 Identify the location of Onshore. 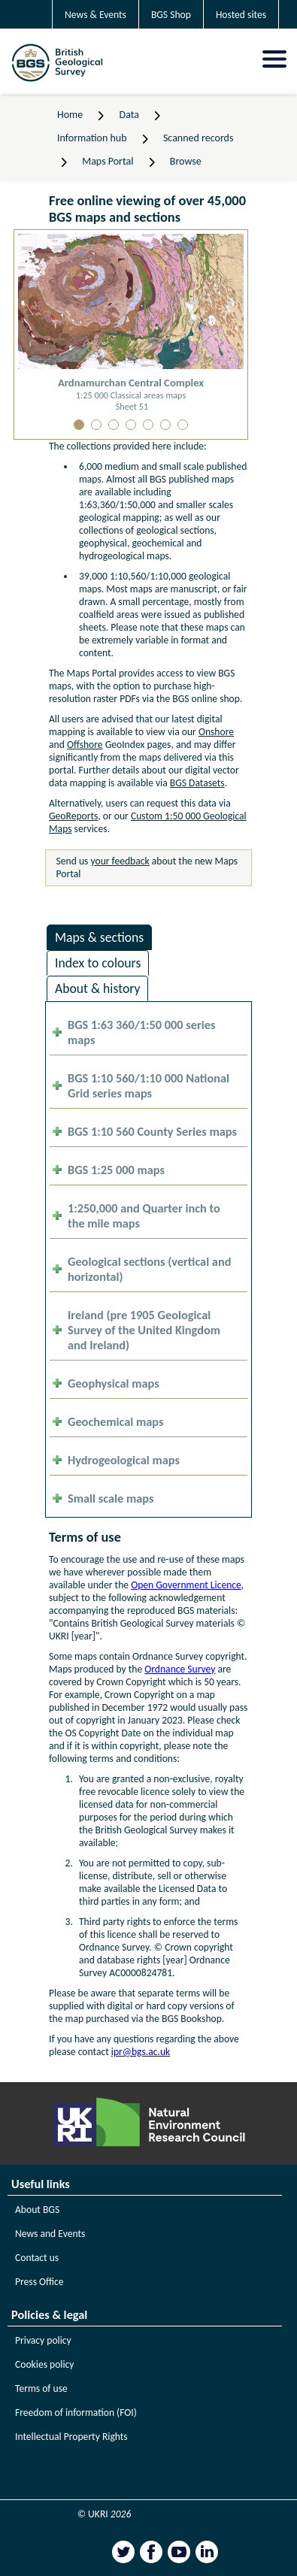
(216, 731).